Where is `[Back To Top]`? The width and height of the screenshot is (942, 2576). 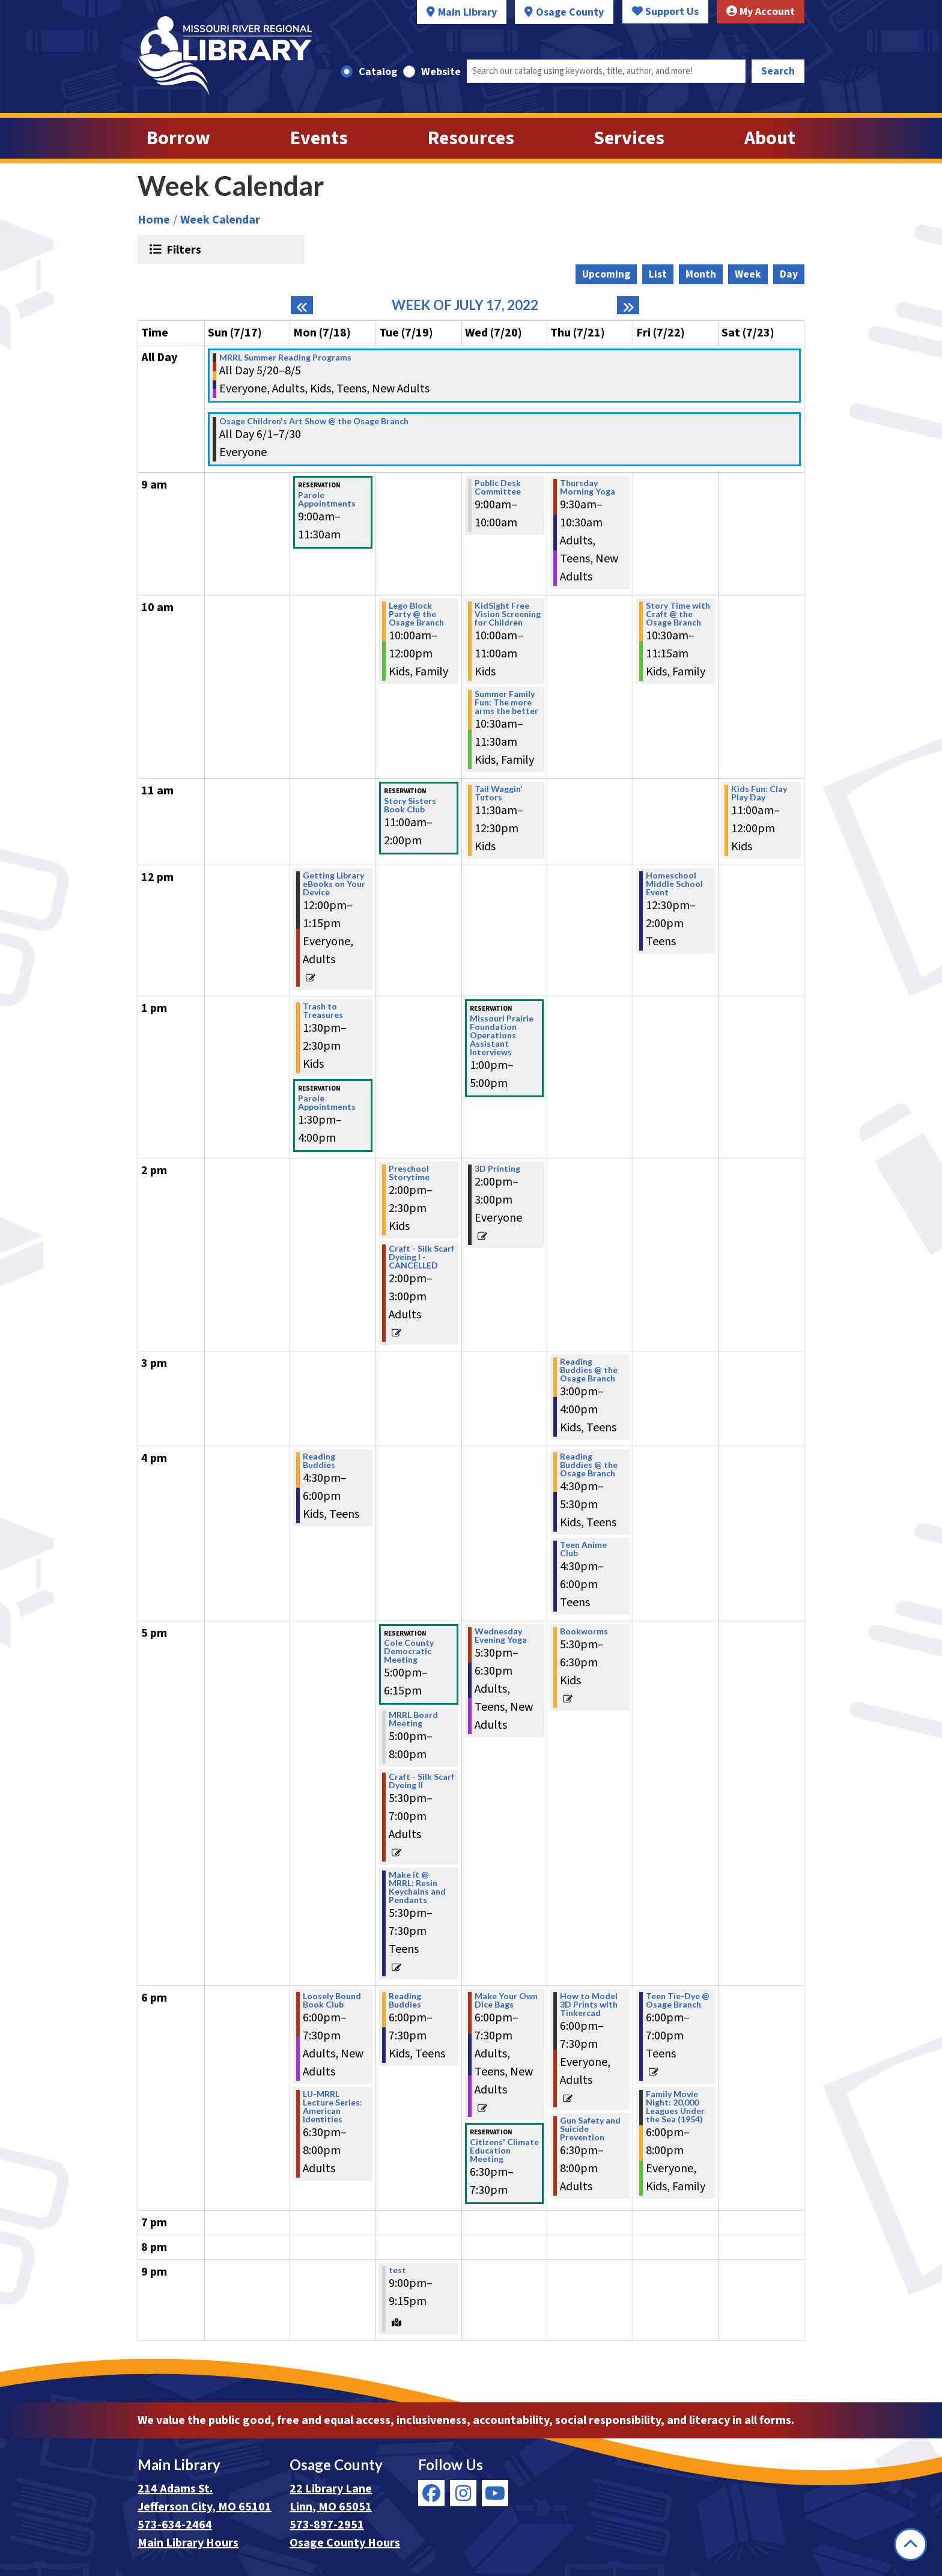 [Back To Top] is located at coordinates (910, 2544).